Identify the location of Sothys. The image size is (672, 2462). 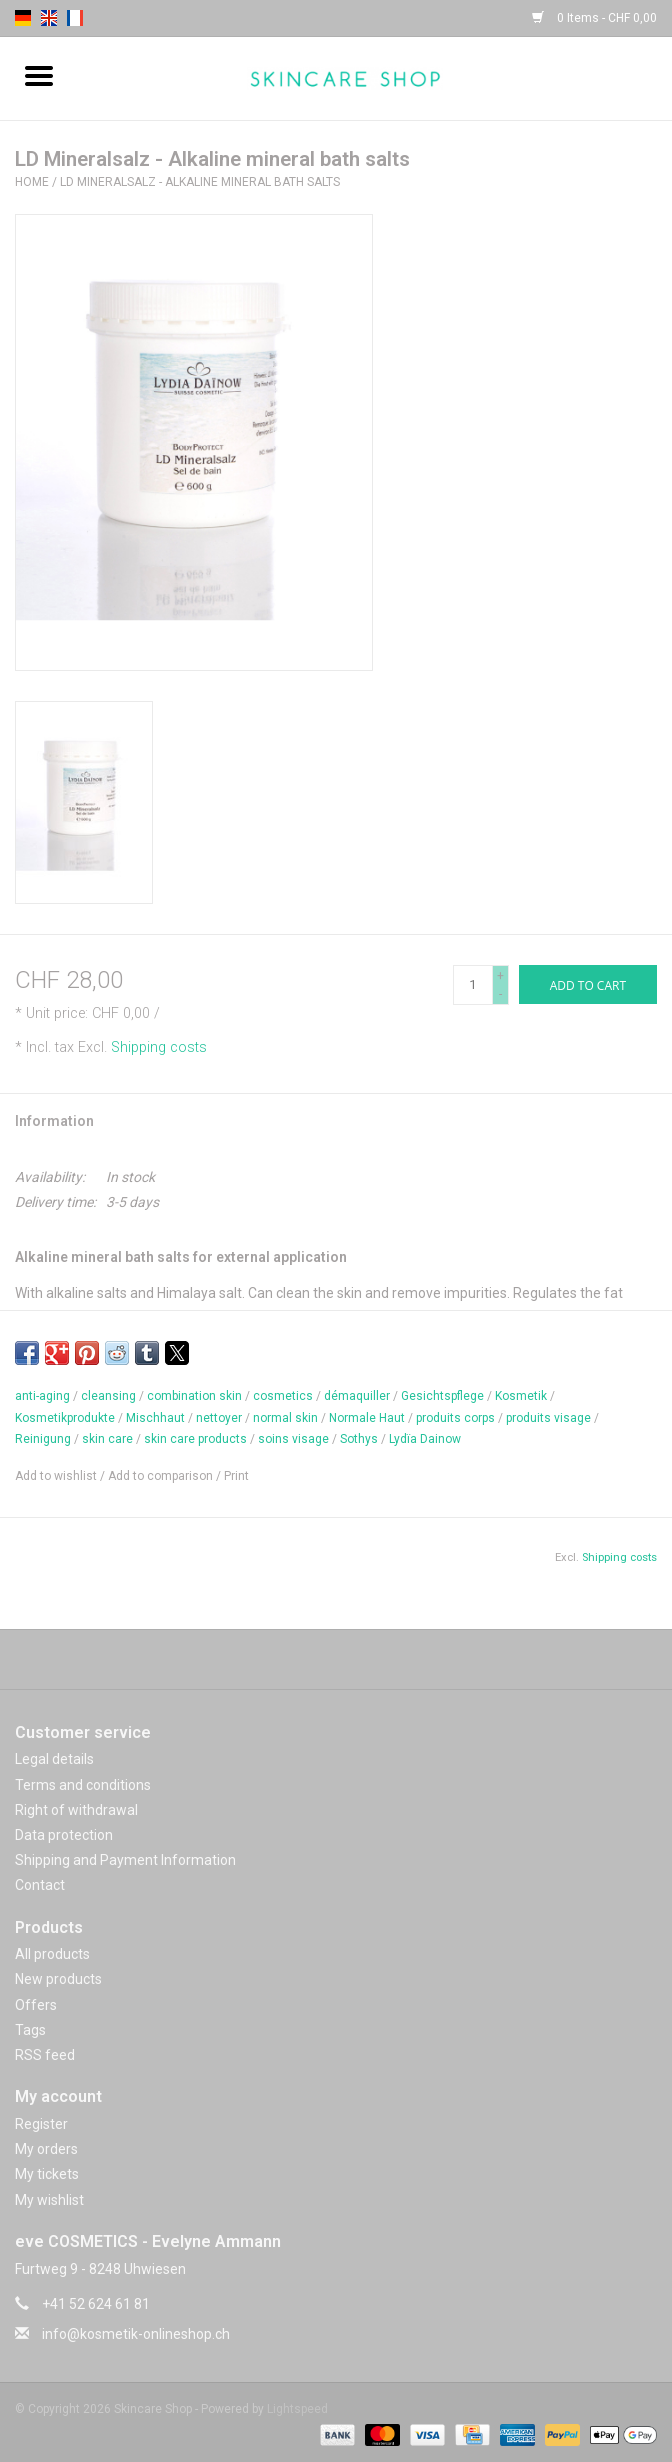
(359, 1439).